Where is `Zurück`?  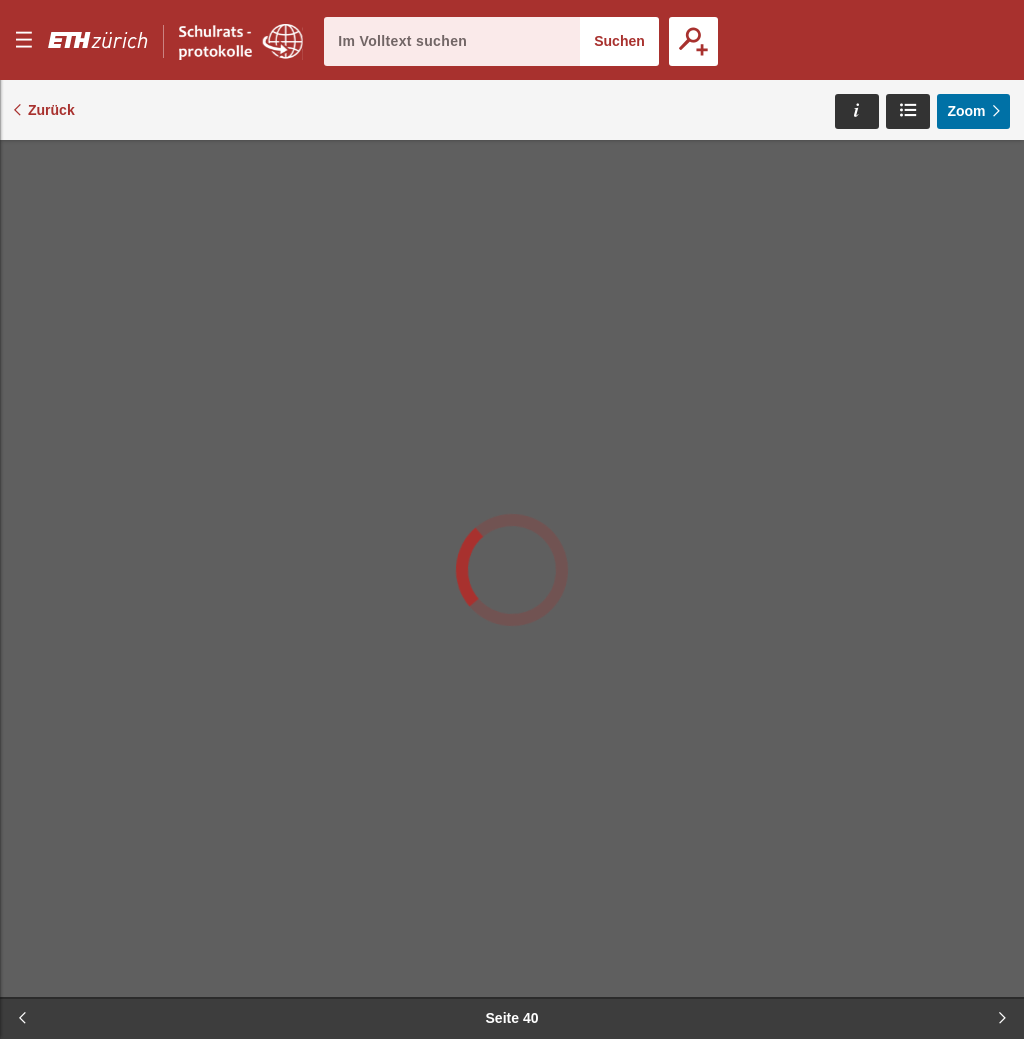 Zurück is located at coordinates (51, 110).